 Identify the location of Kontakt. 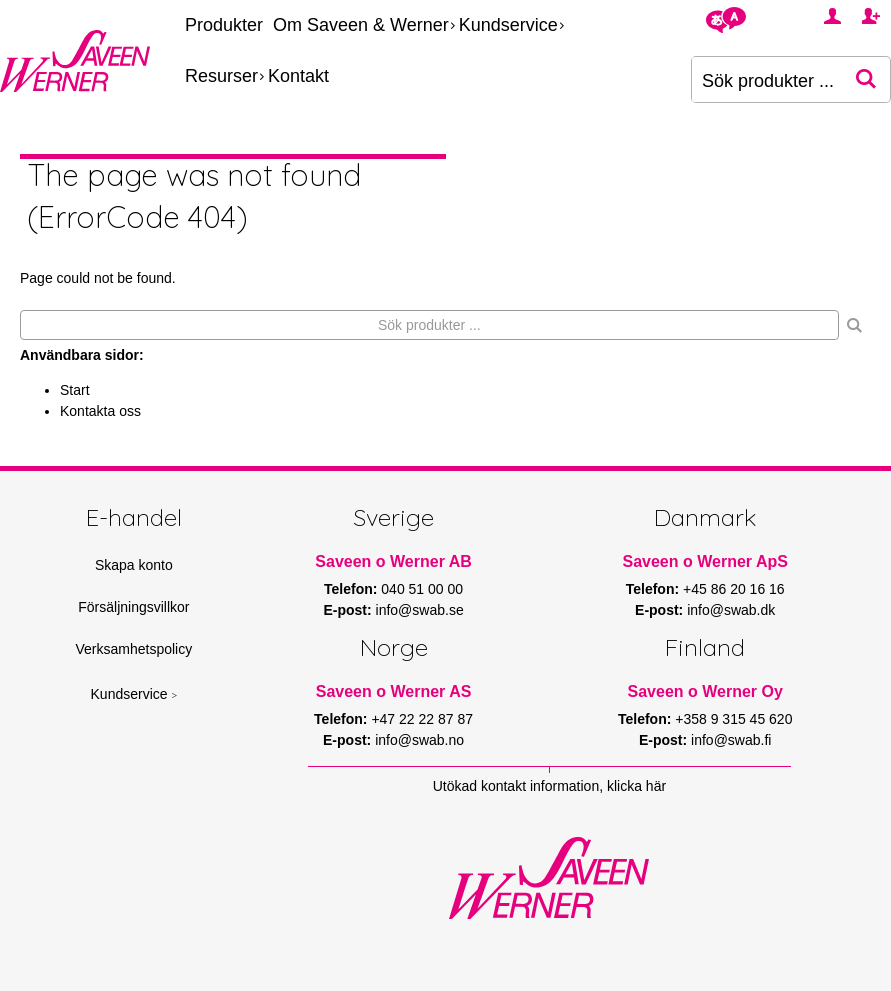
(298, 76).